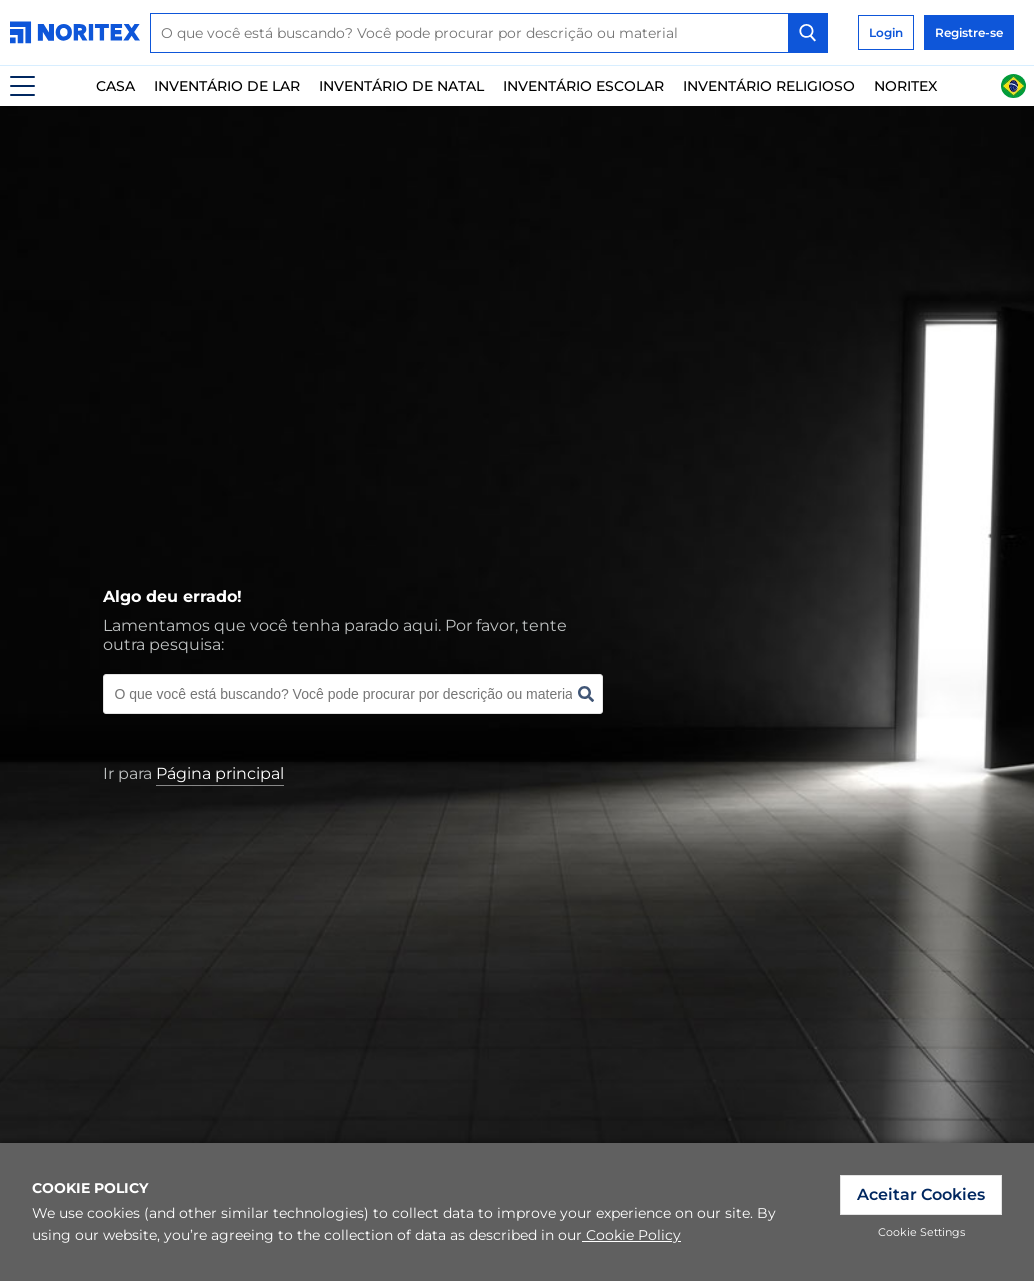  I want to click on [link], so click(80, 32).